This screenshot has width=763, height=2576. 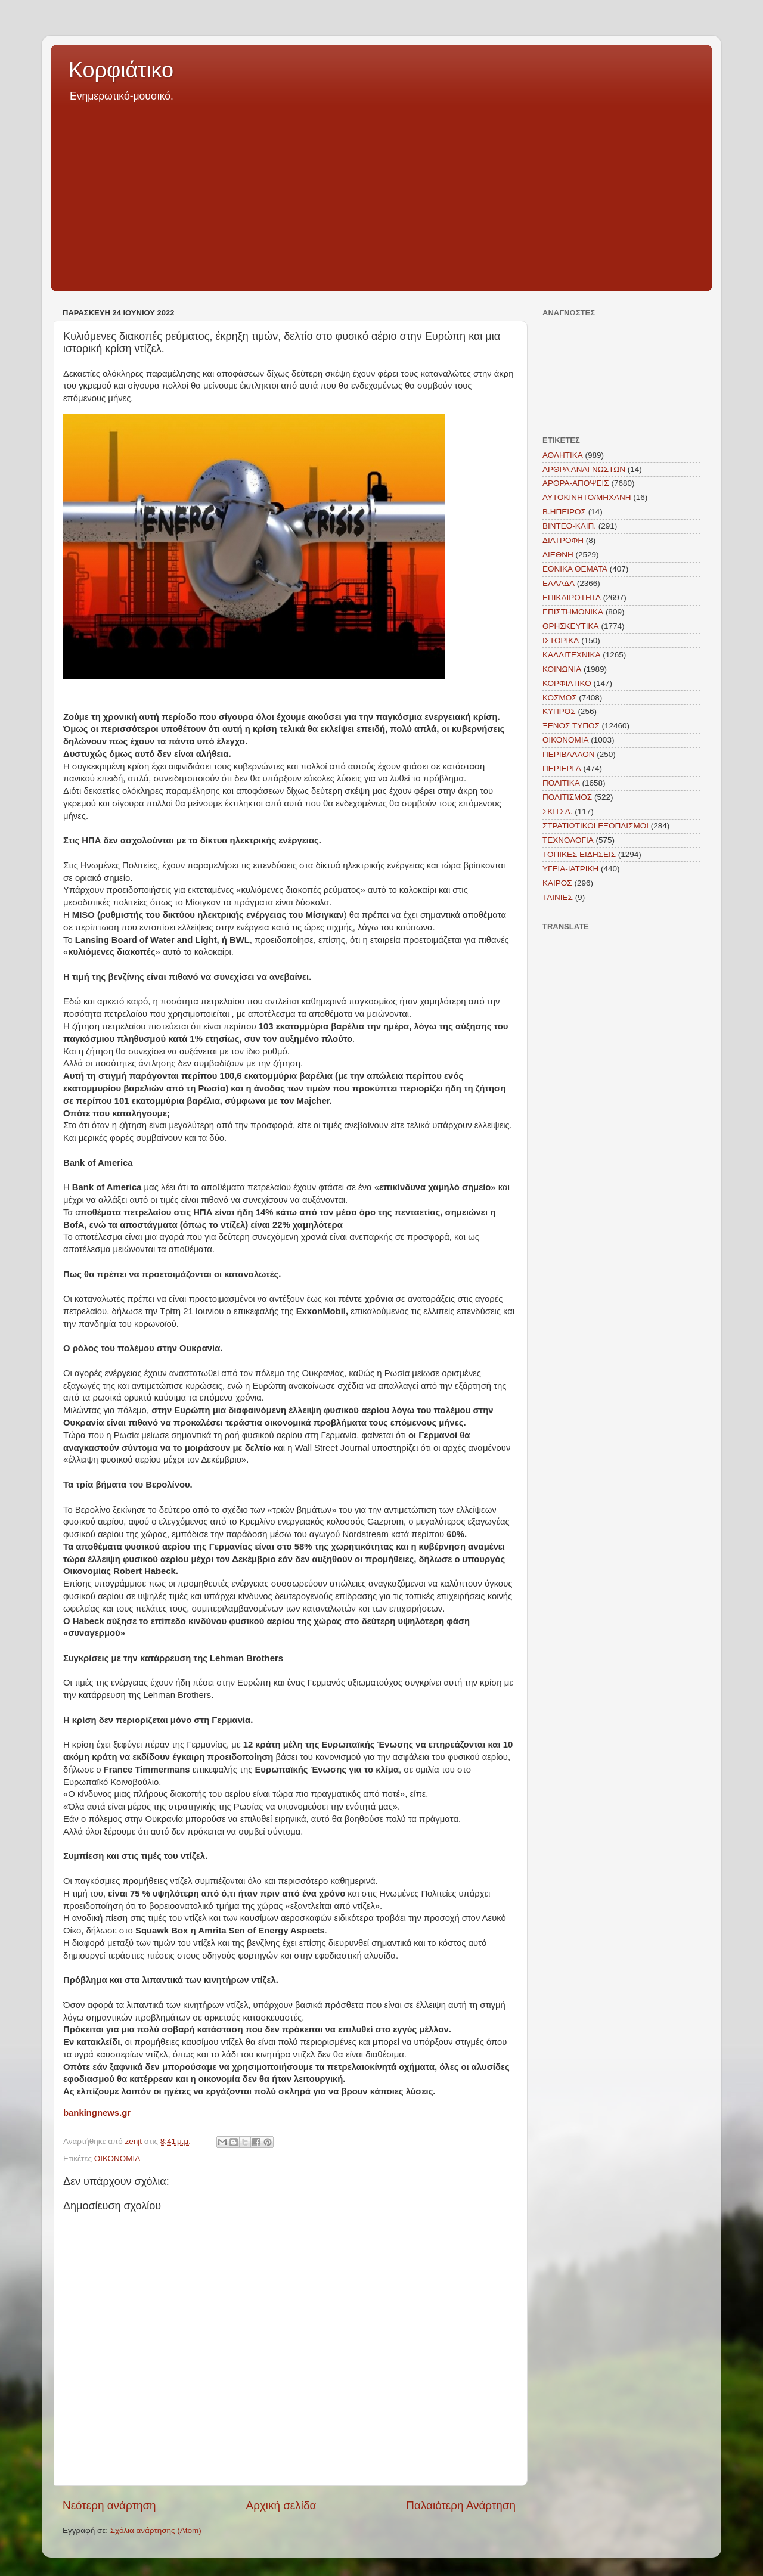 I want to click on ΚΟΣΜΟΣ, so click(x=559, y=697).